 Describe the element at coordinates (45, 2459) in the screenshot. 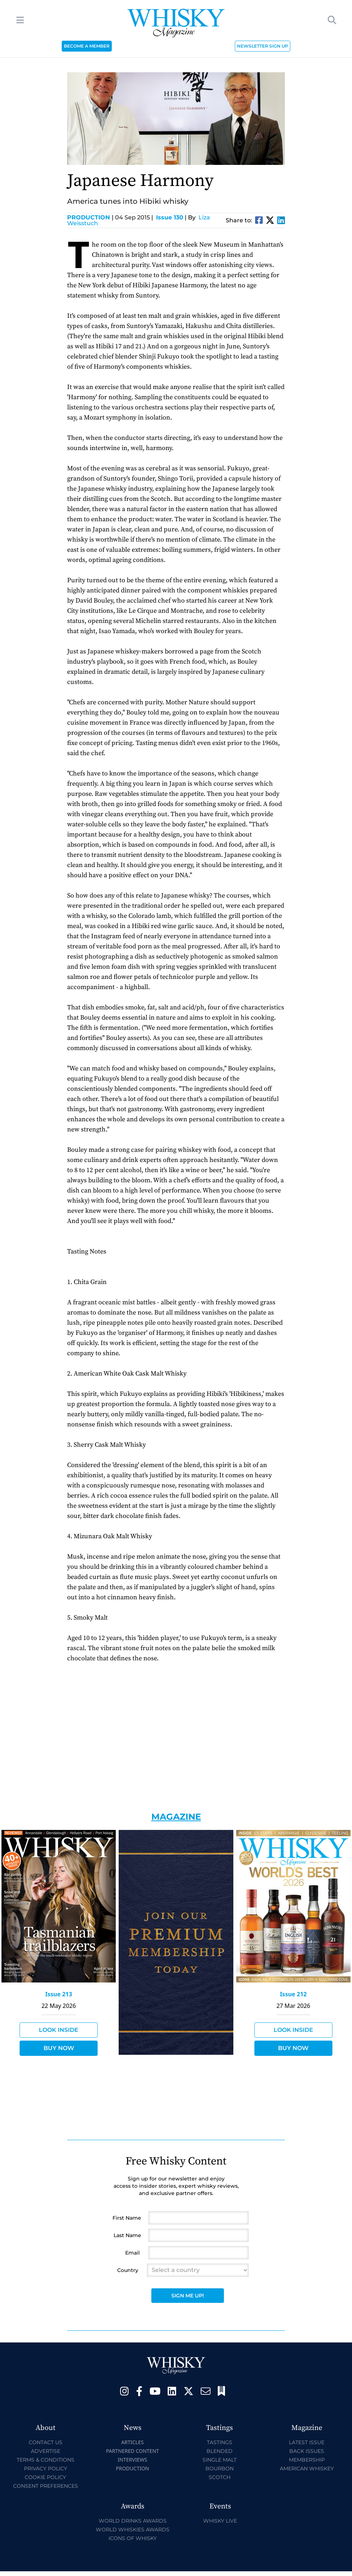

I see `Terms & Conditions` at that location.